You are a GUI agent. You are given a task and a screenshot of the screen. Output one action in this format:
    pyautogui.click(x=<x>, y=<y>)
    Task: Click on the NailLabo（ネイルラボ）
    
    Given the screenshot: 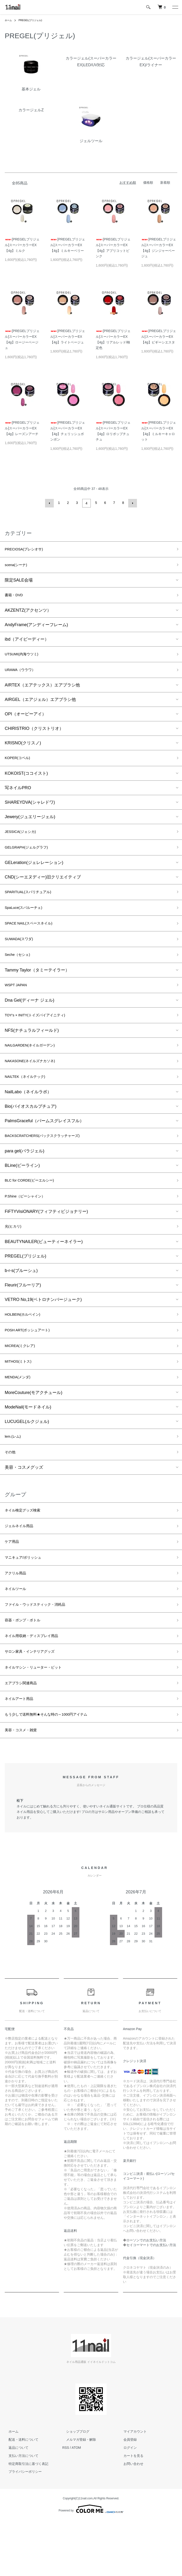 What is the action you would take?
    pyautogui.click(x=28, y=1114)
    